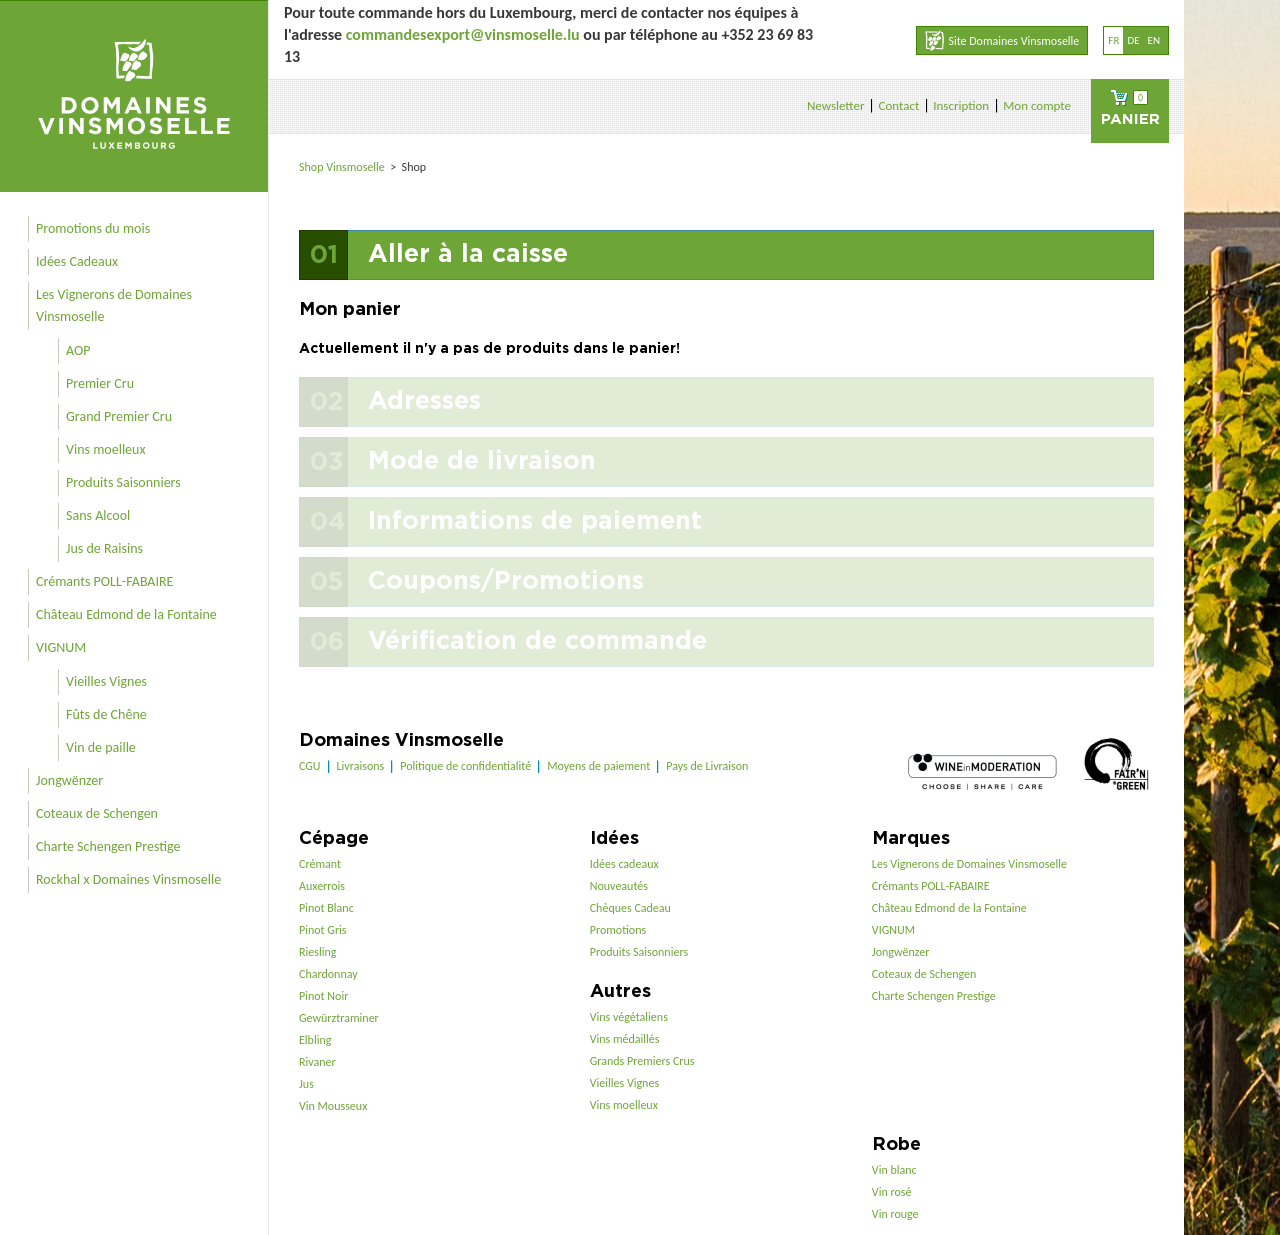 The width and height of the screenshot is (1280, 1235). Describe the element at coordinates (128, 879) in the screenshot. I see `Rockhal x Domaines Vinsmoselle` at that location.